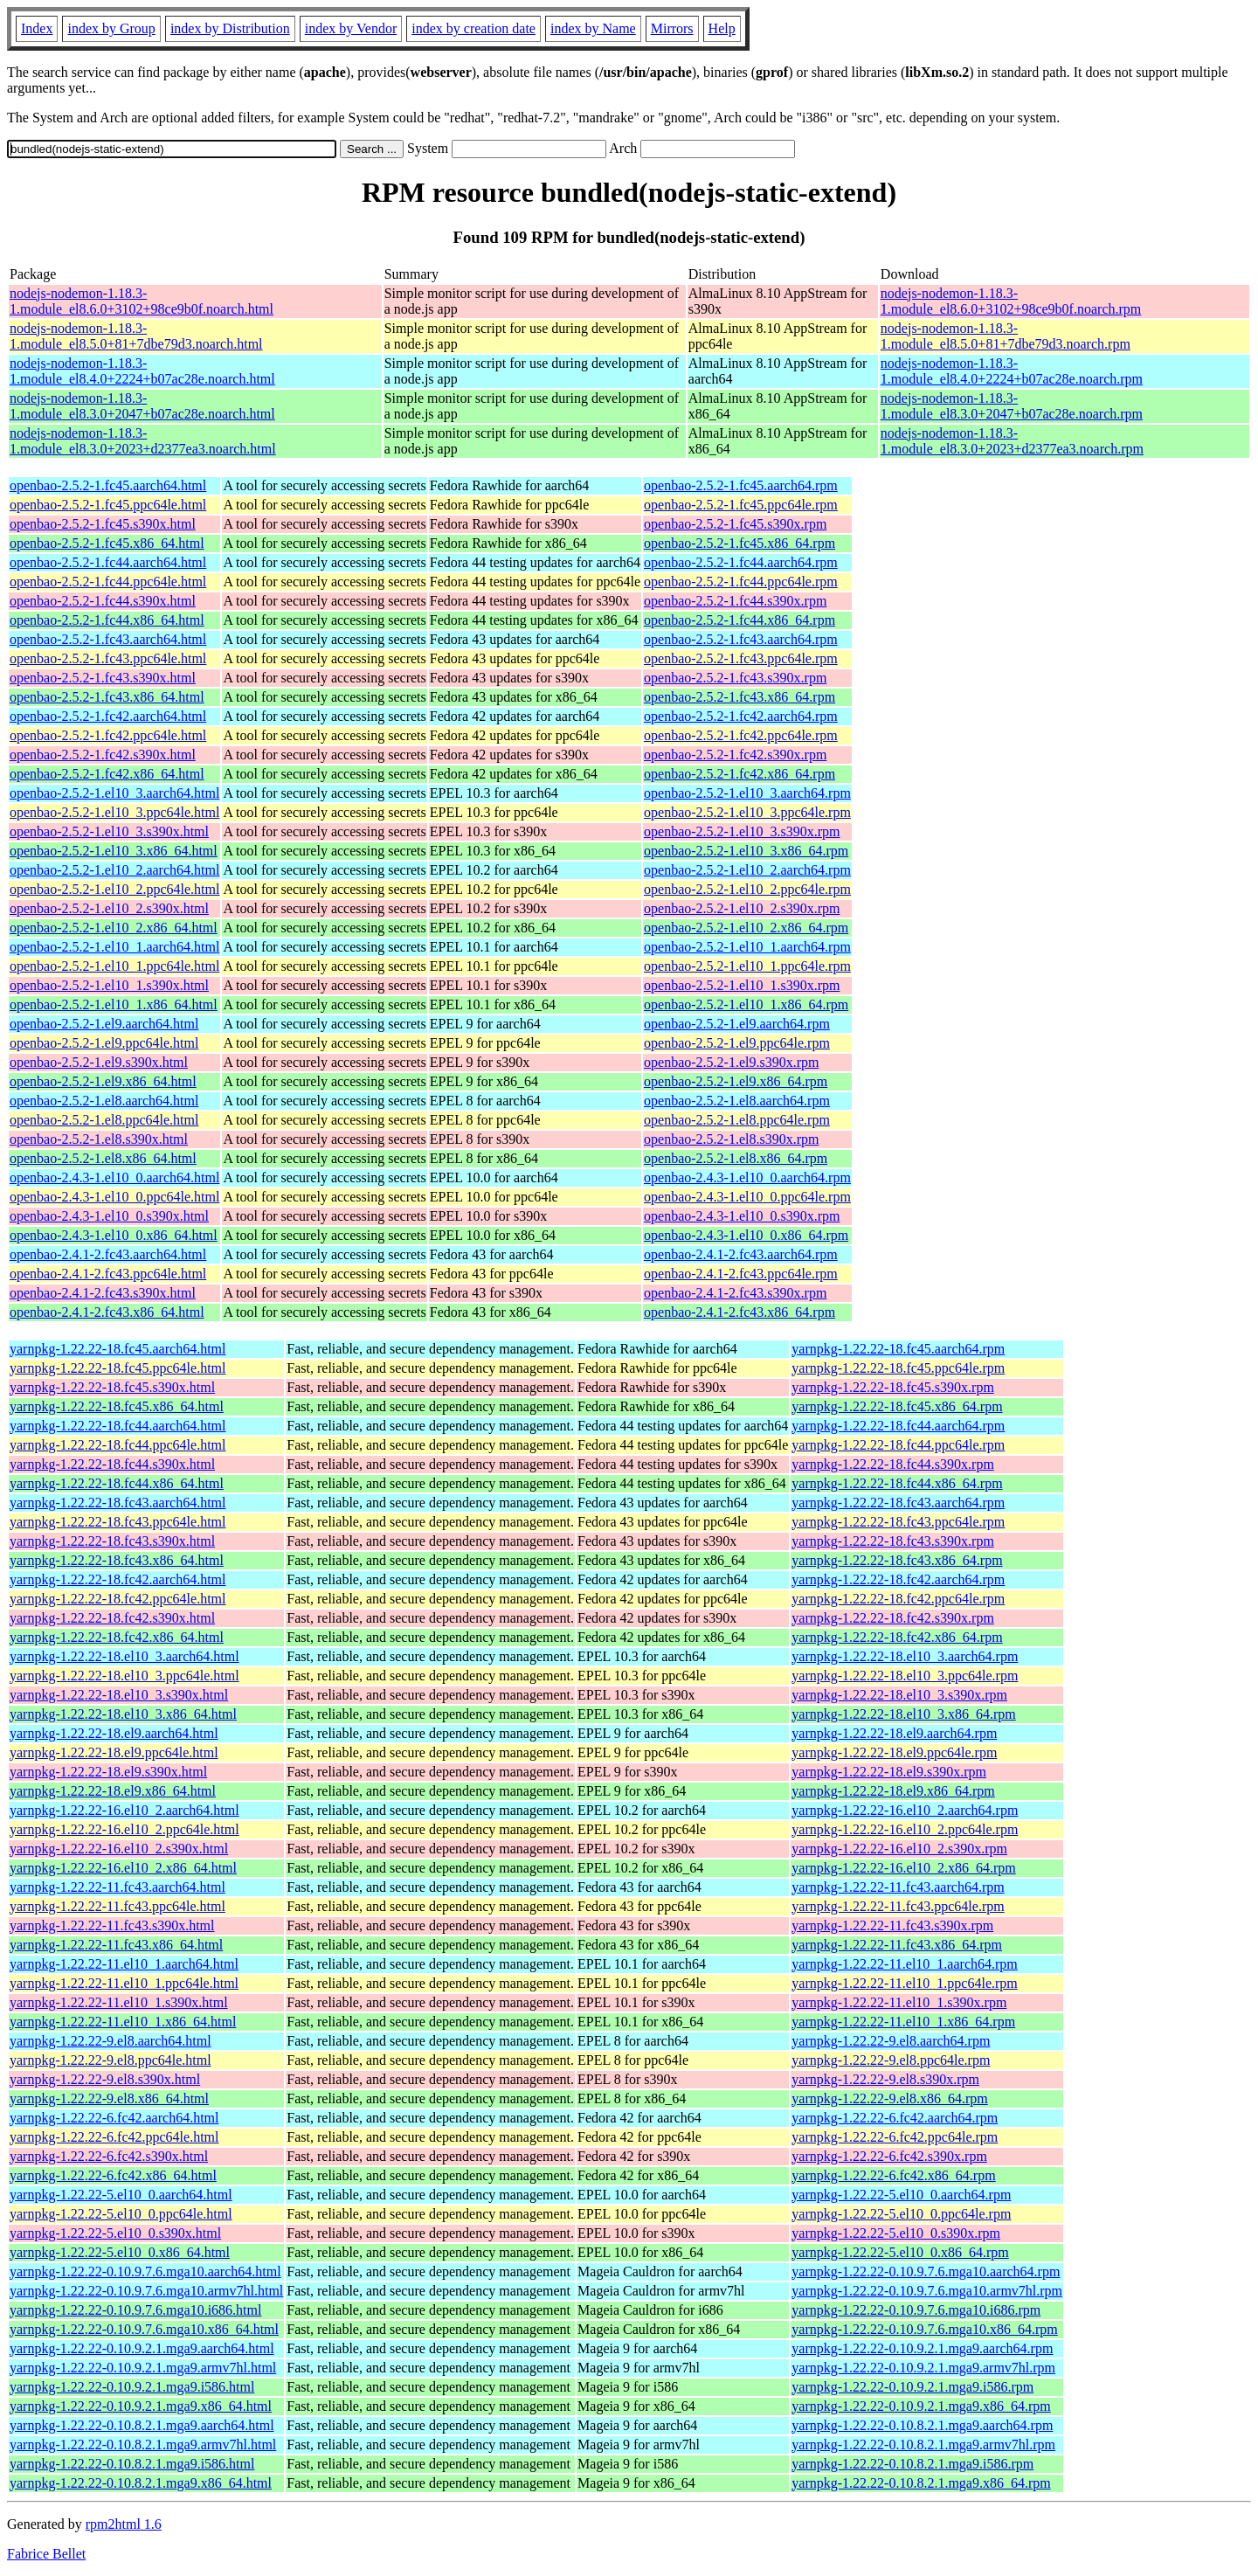 The height and width of the screenshot is (2576, 1258). Describe the element at coordinates (896, 1406) in the screenshot. I see `yarnpkg-1.22.22-18.fc45.x86_64.rpm` at that location.